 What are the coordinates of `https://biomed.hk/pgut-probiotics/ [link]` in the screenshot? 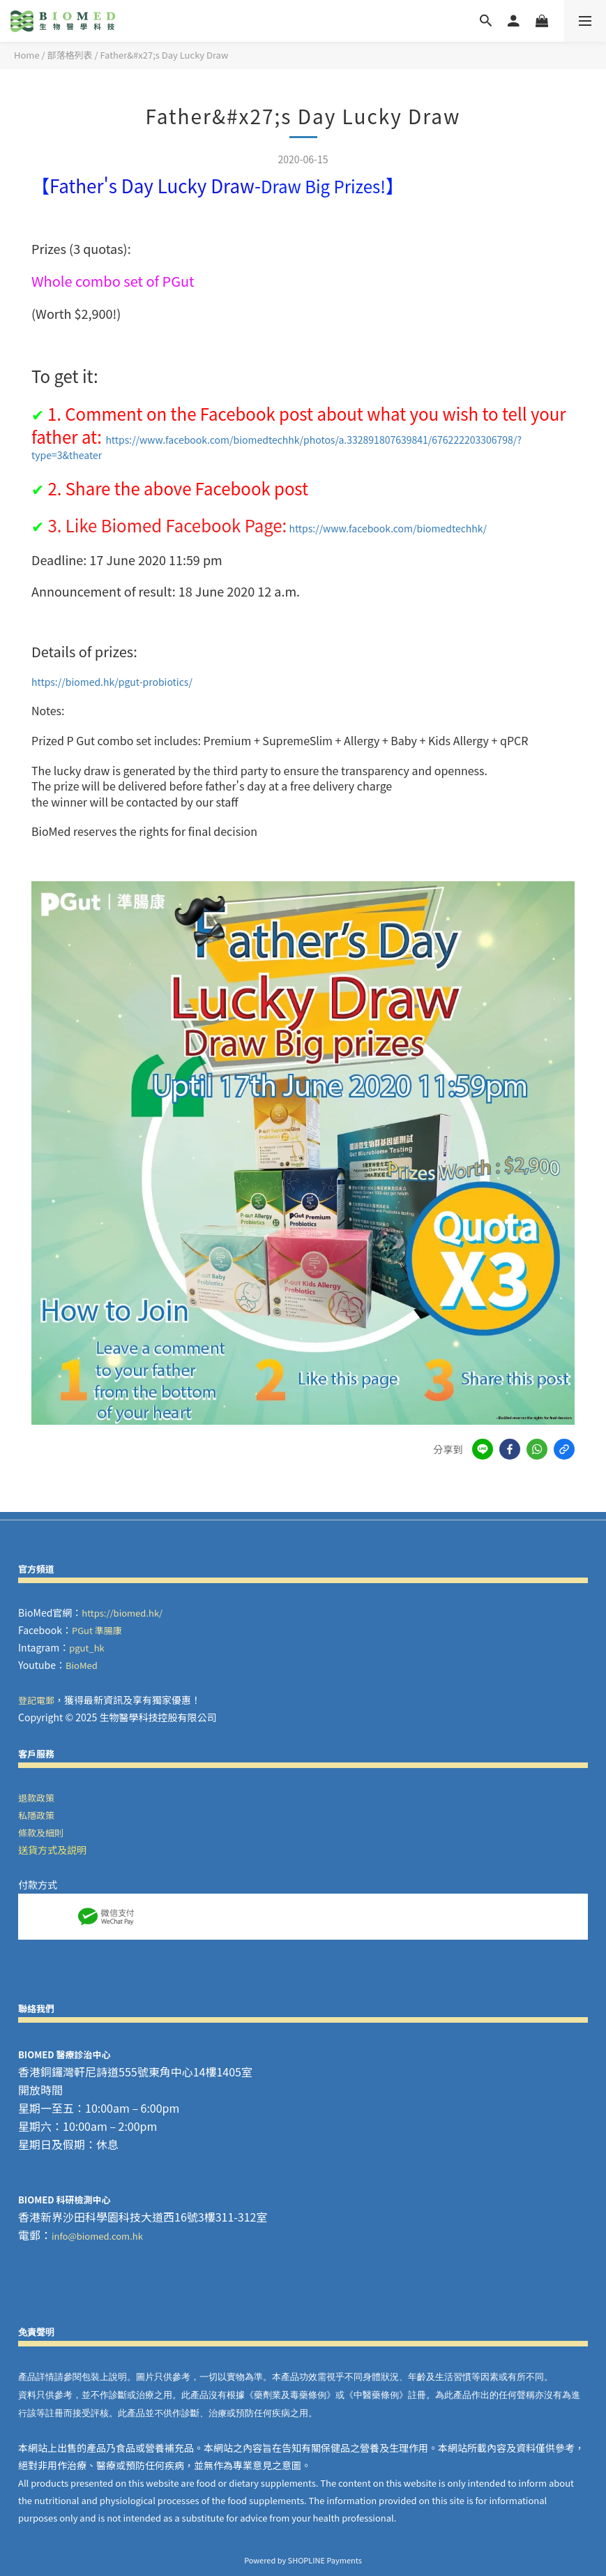 It's located at (111, 682).